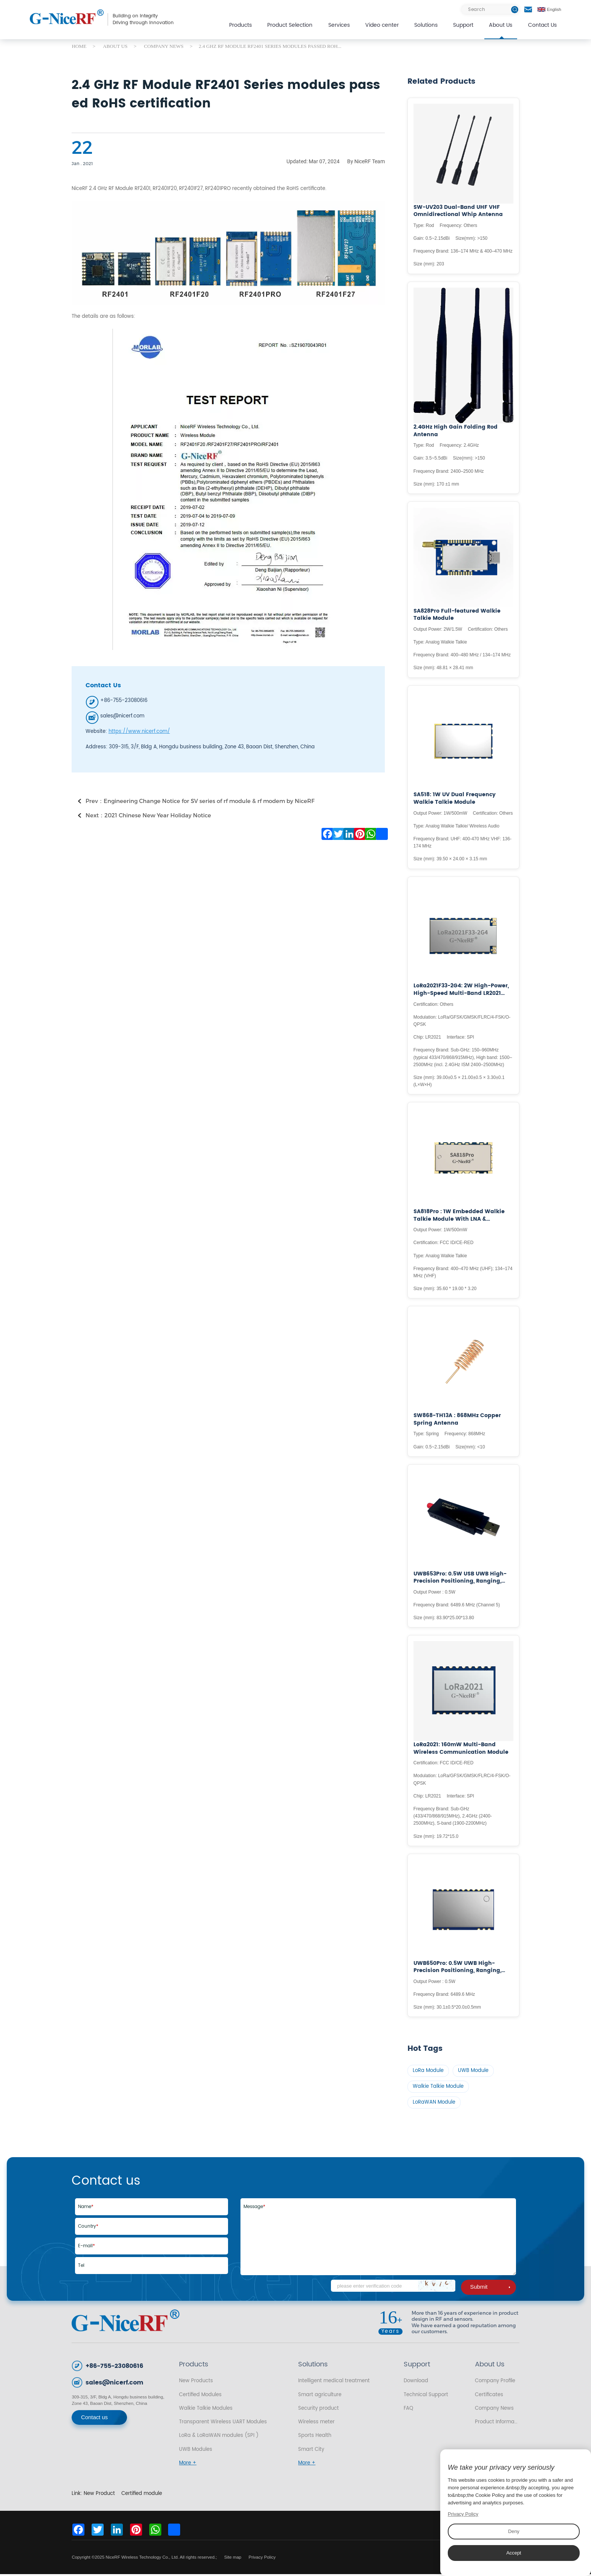  Describe the element at coordinates (200, 2396) in the screenshot. I see `Certified Modules` at that location.